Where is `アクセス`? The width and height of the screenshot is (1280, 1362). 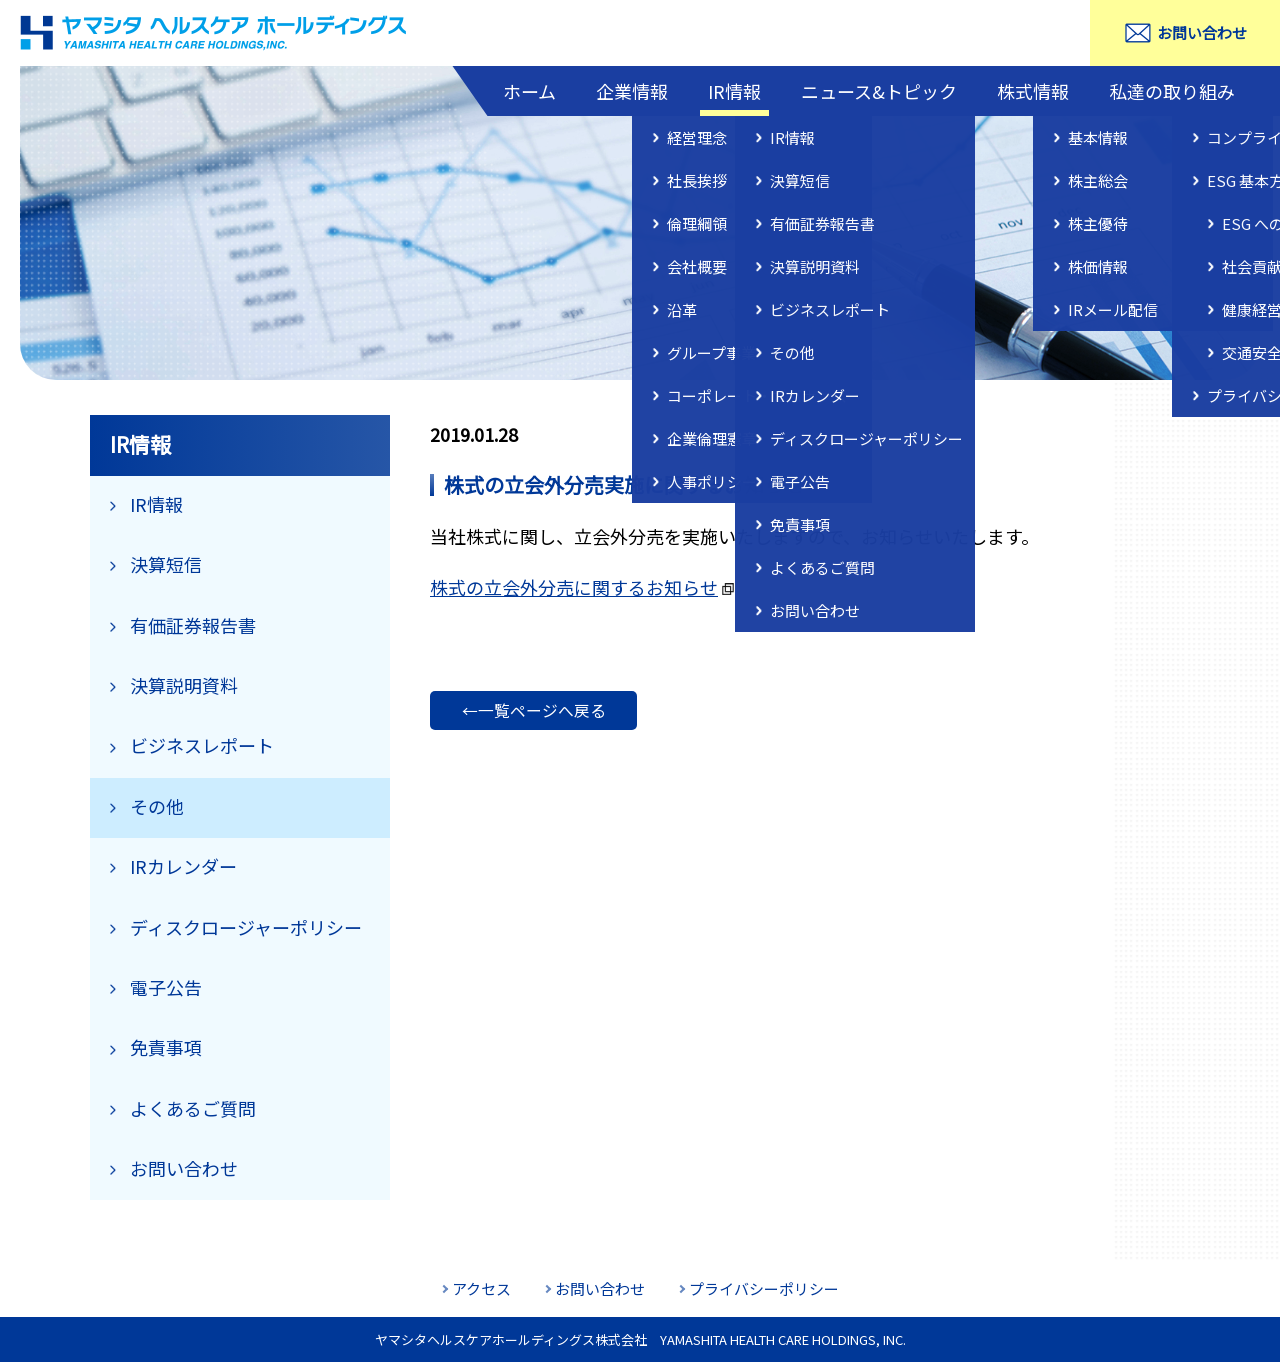
アクセス is located at coordinates (481, 1288).